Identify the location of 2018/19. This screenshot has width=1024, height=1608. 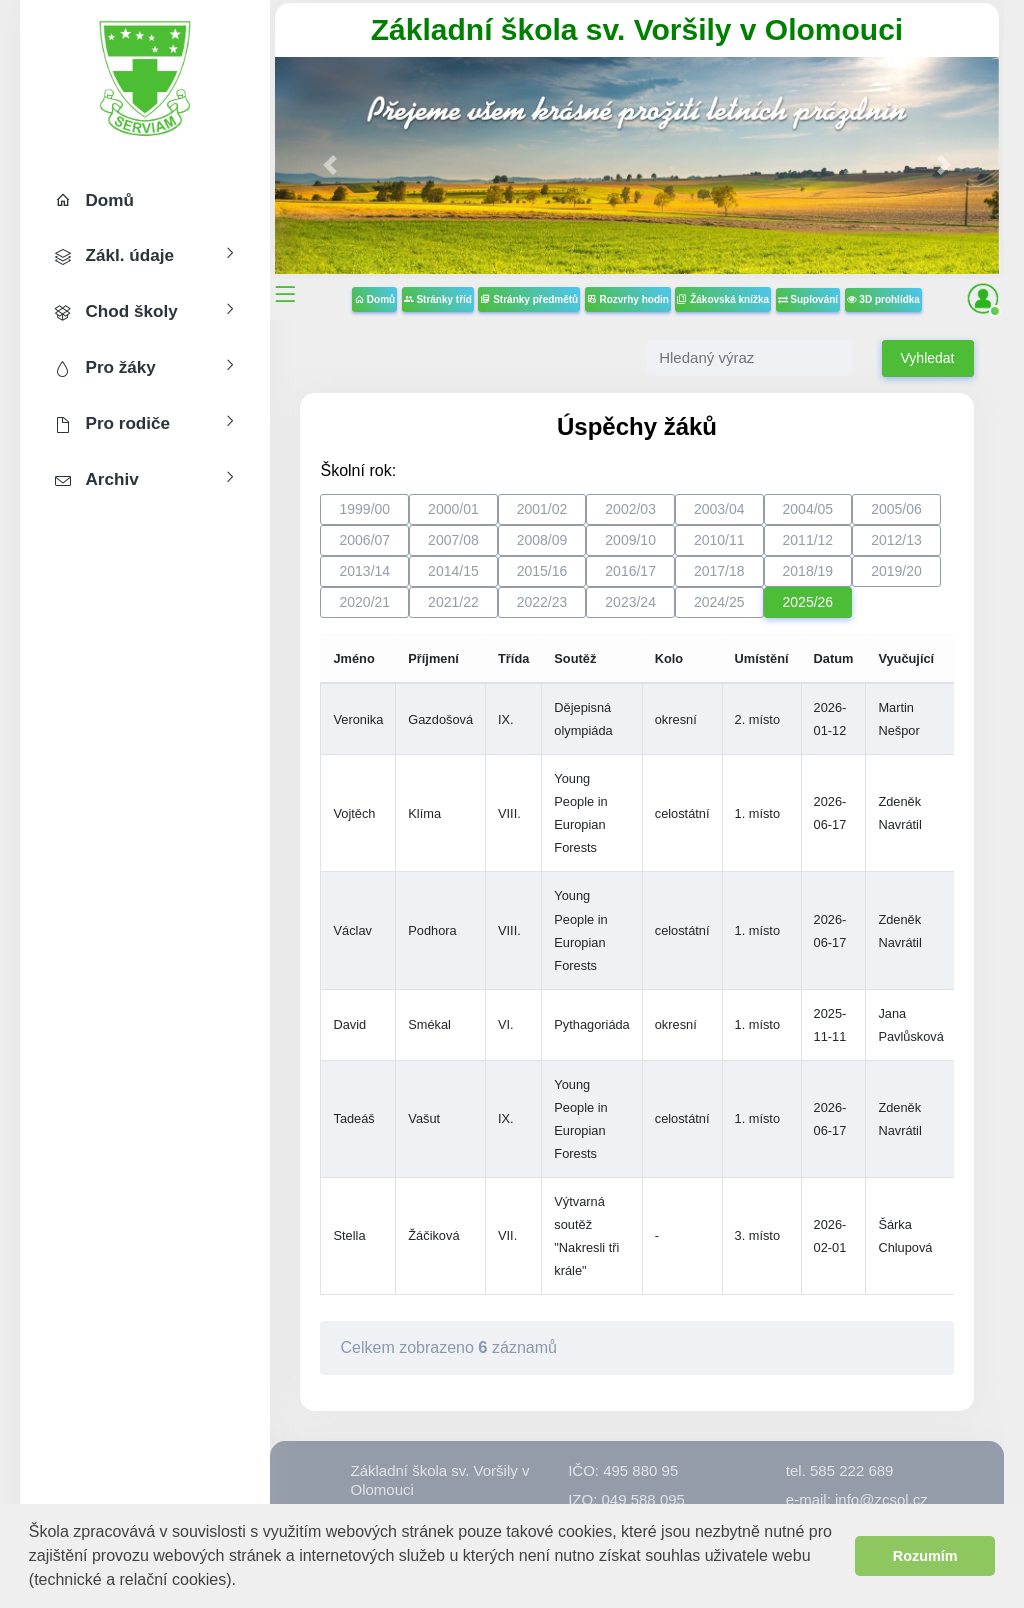
(808, 571).